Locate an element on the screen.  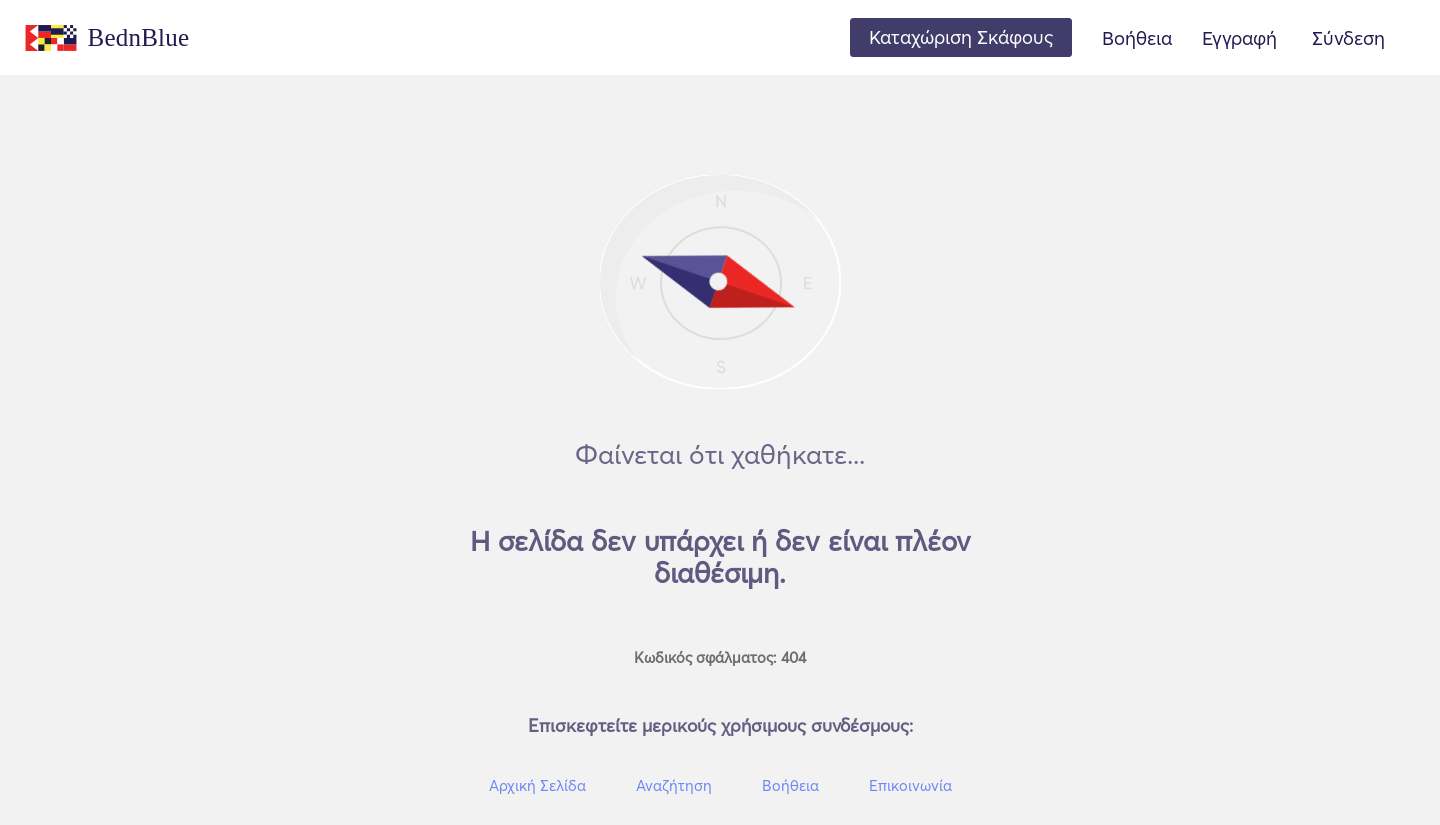
Βοήθεια is located at coordinates (1137, 38).